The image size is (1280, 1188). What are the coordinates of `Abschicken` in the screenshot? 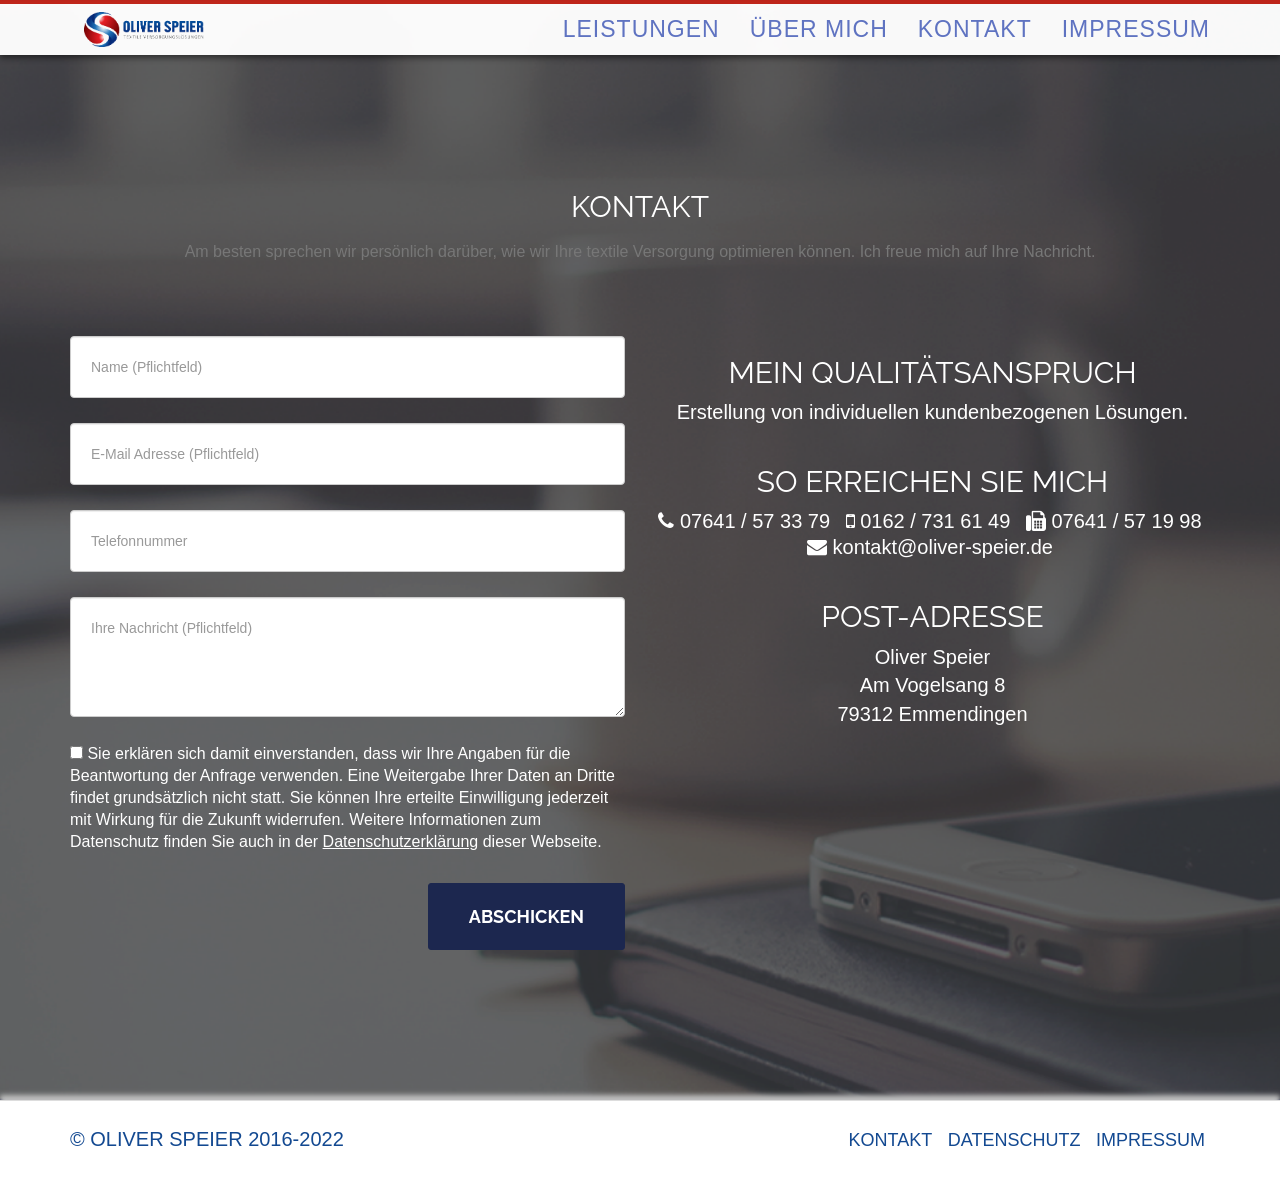 It's located at (526, 916).